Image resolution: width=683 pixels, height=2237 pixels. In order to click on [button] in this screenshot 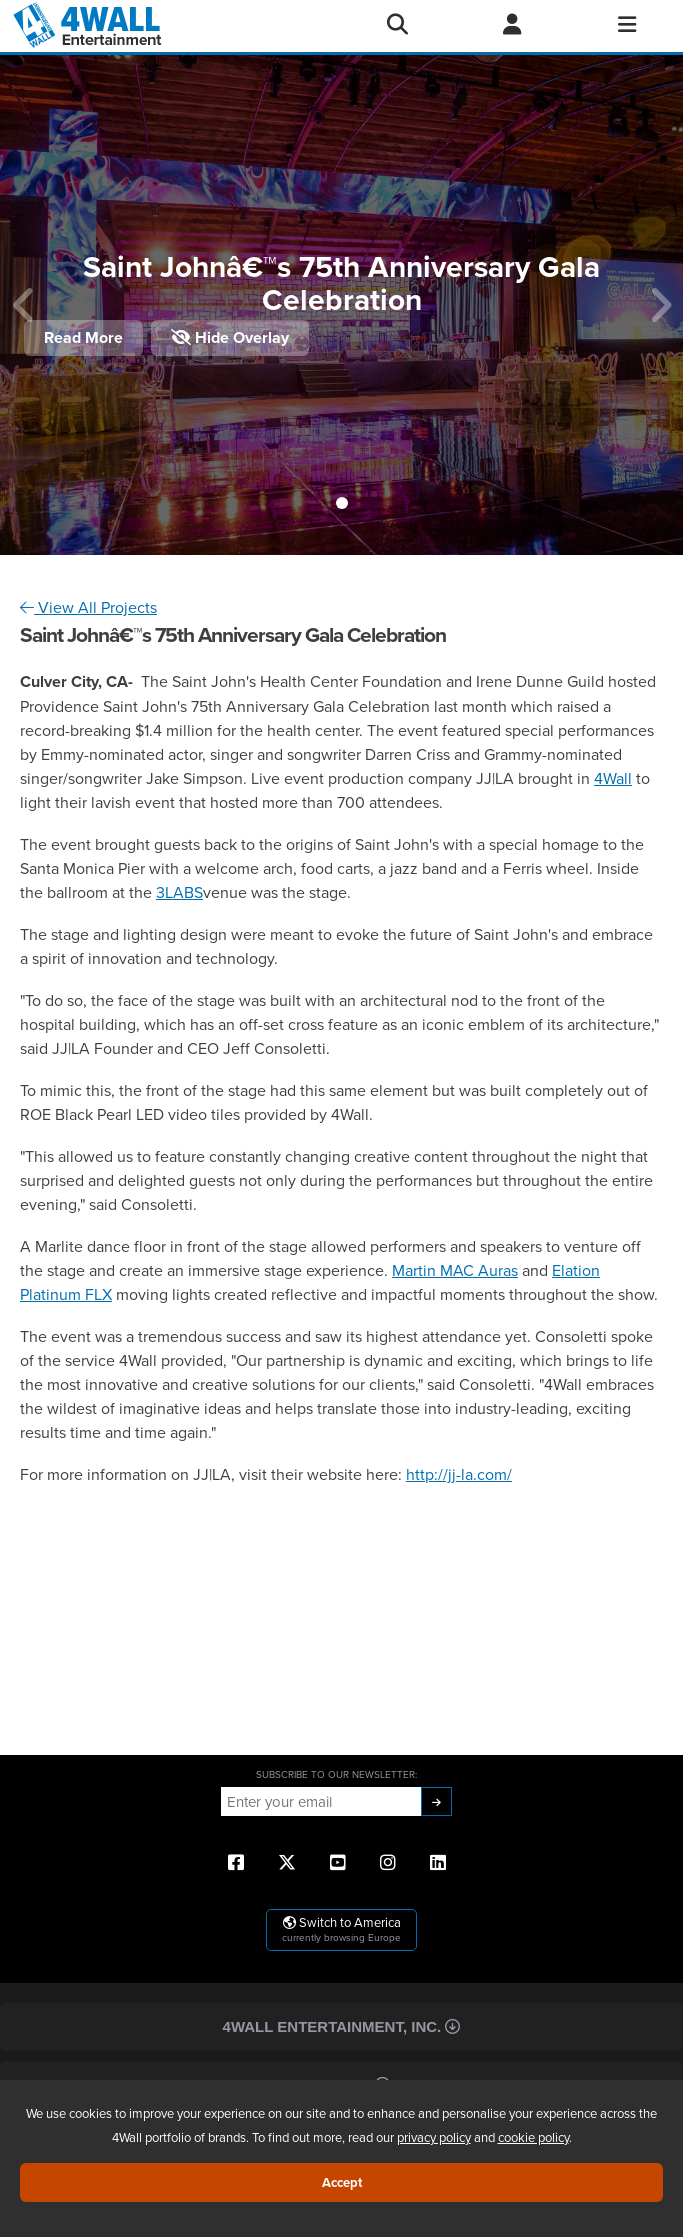, I will do `click(342, 503)`.